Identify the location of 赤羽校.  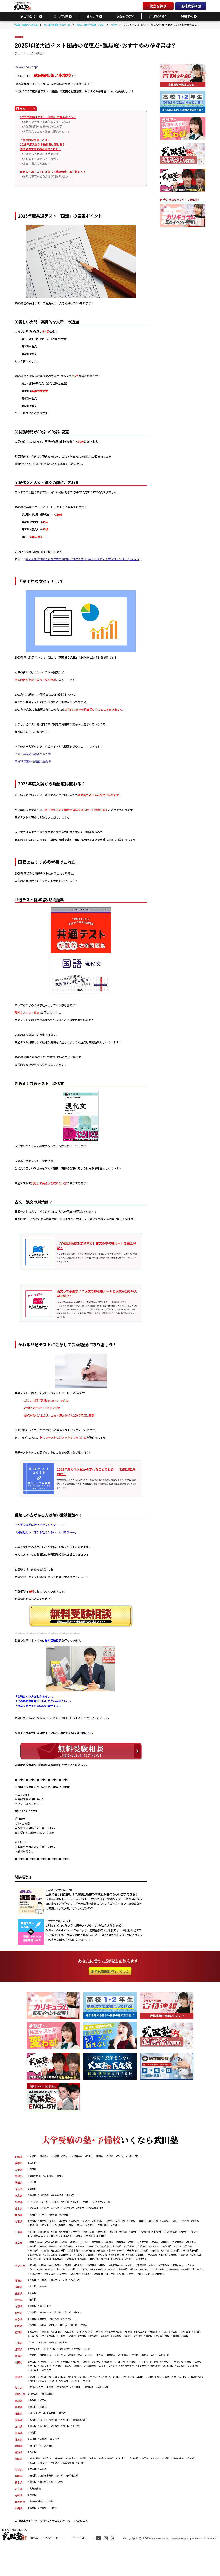
(101, 2242).